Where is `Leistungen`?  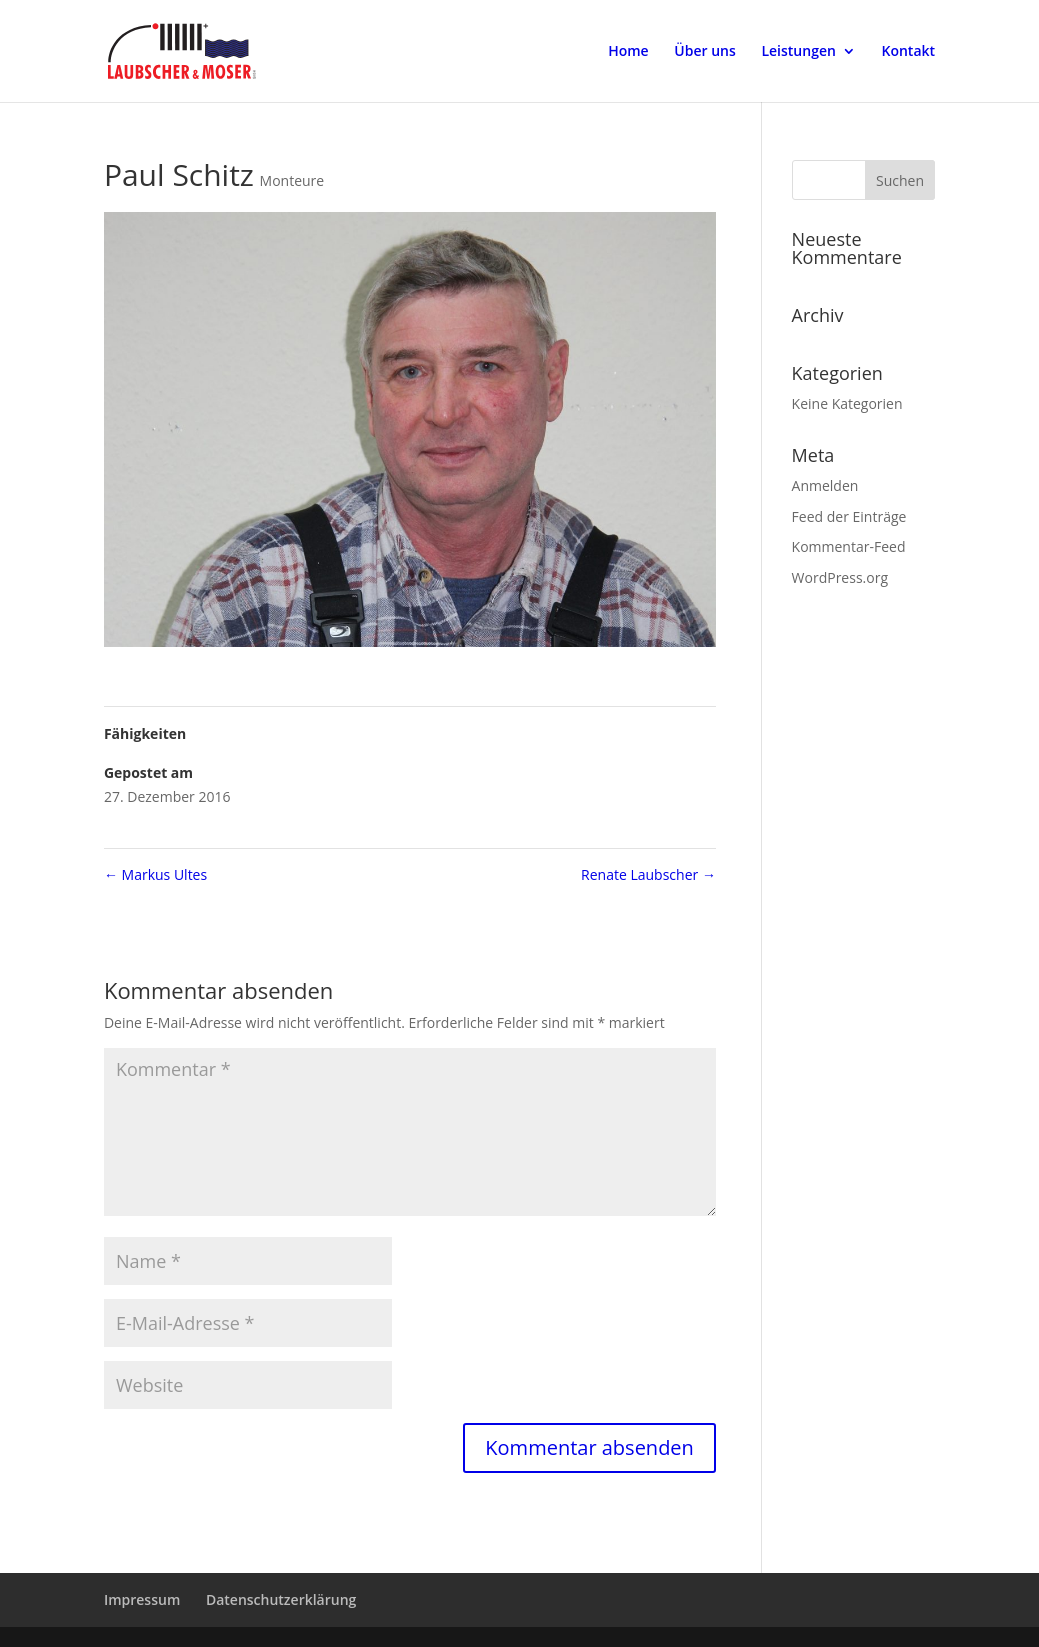 Leistungen is located at coordinates (798, 52).